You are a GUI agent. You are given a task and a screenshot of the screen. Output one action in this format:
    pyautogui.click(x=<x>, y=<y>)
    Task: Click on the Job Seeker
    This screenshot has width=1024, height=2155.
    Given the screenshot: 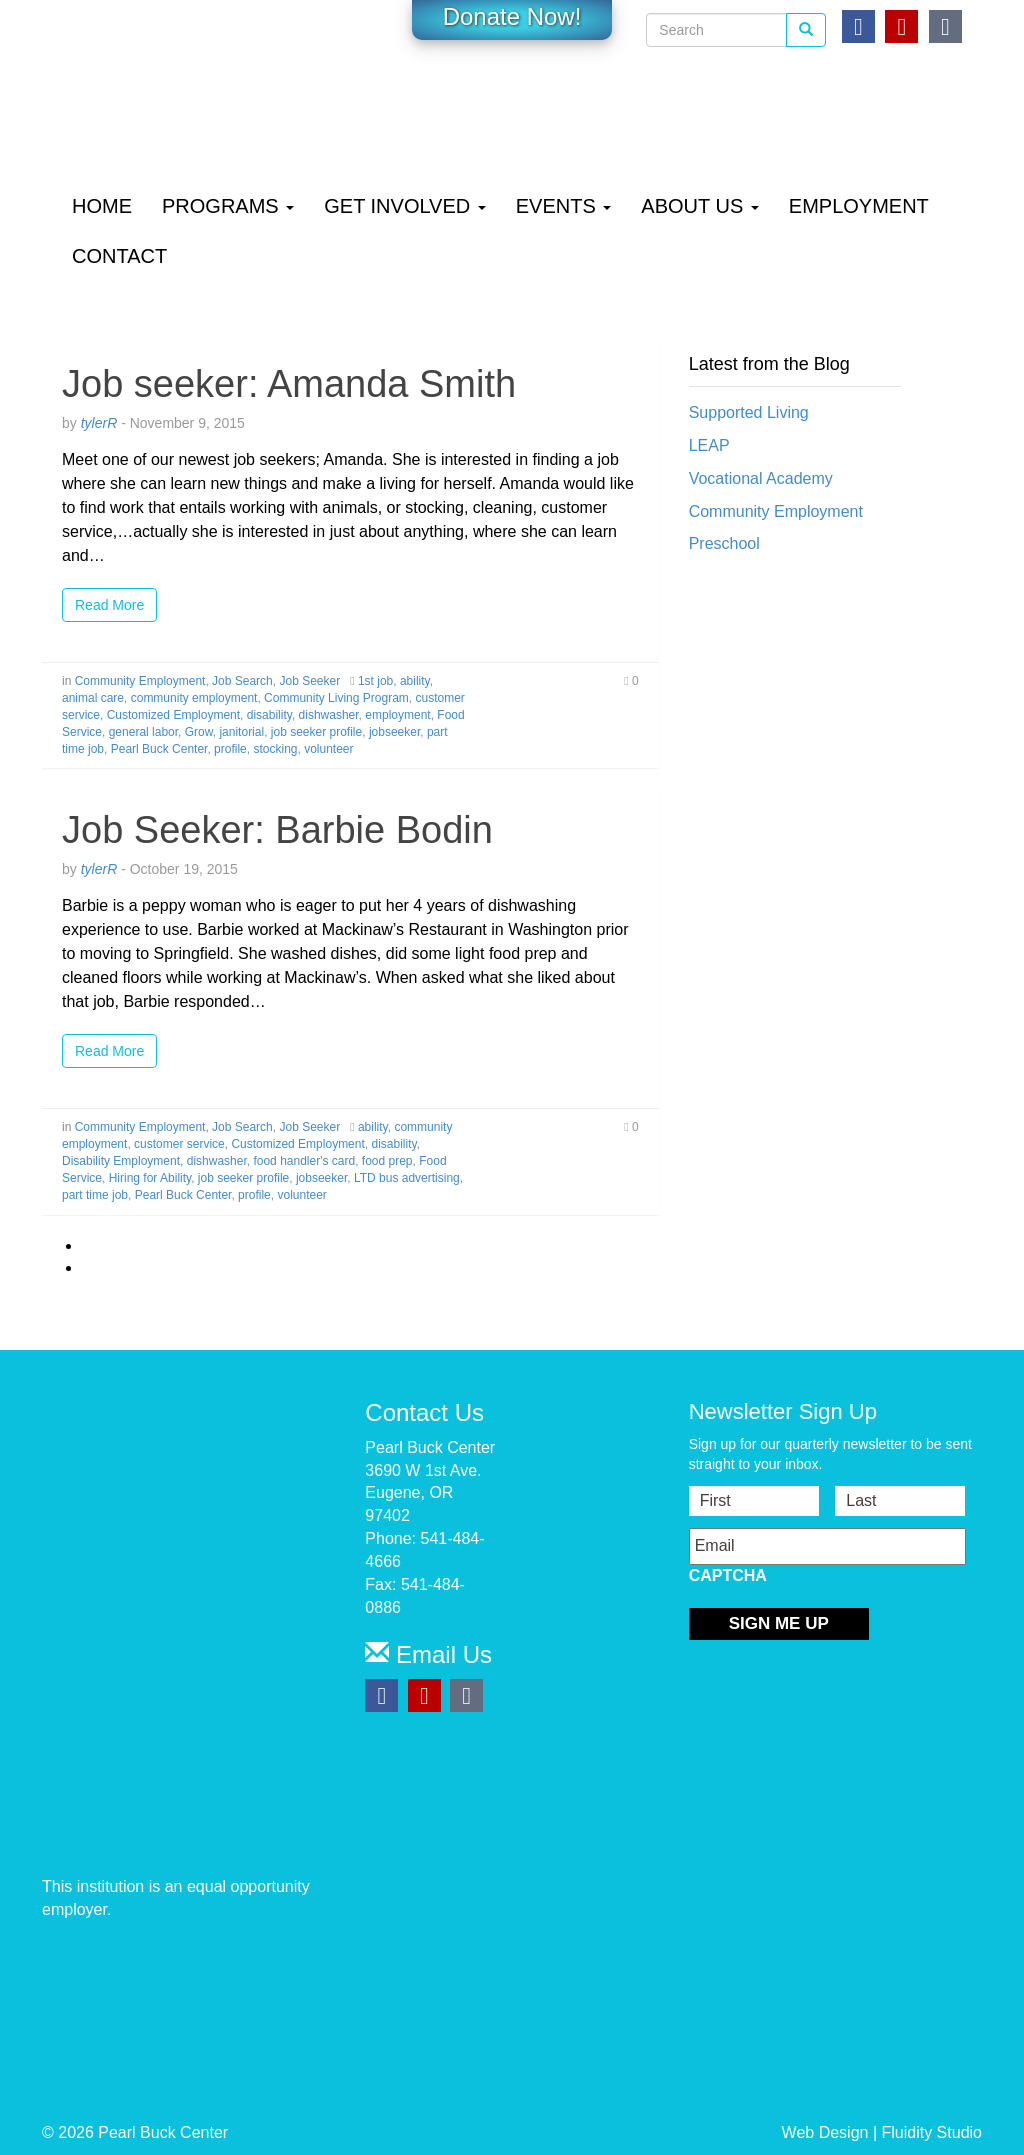 What is the action you would take?
    pyautogui.click(x=309, y=681)
    